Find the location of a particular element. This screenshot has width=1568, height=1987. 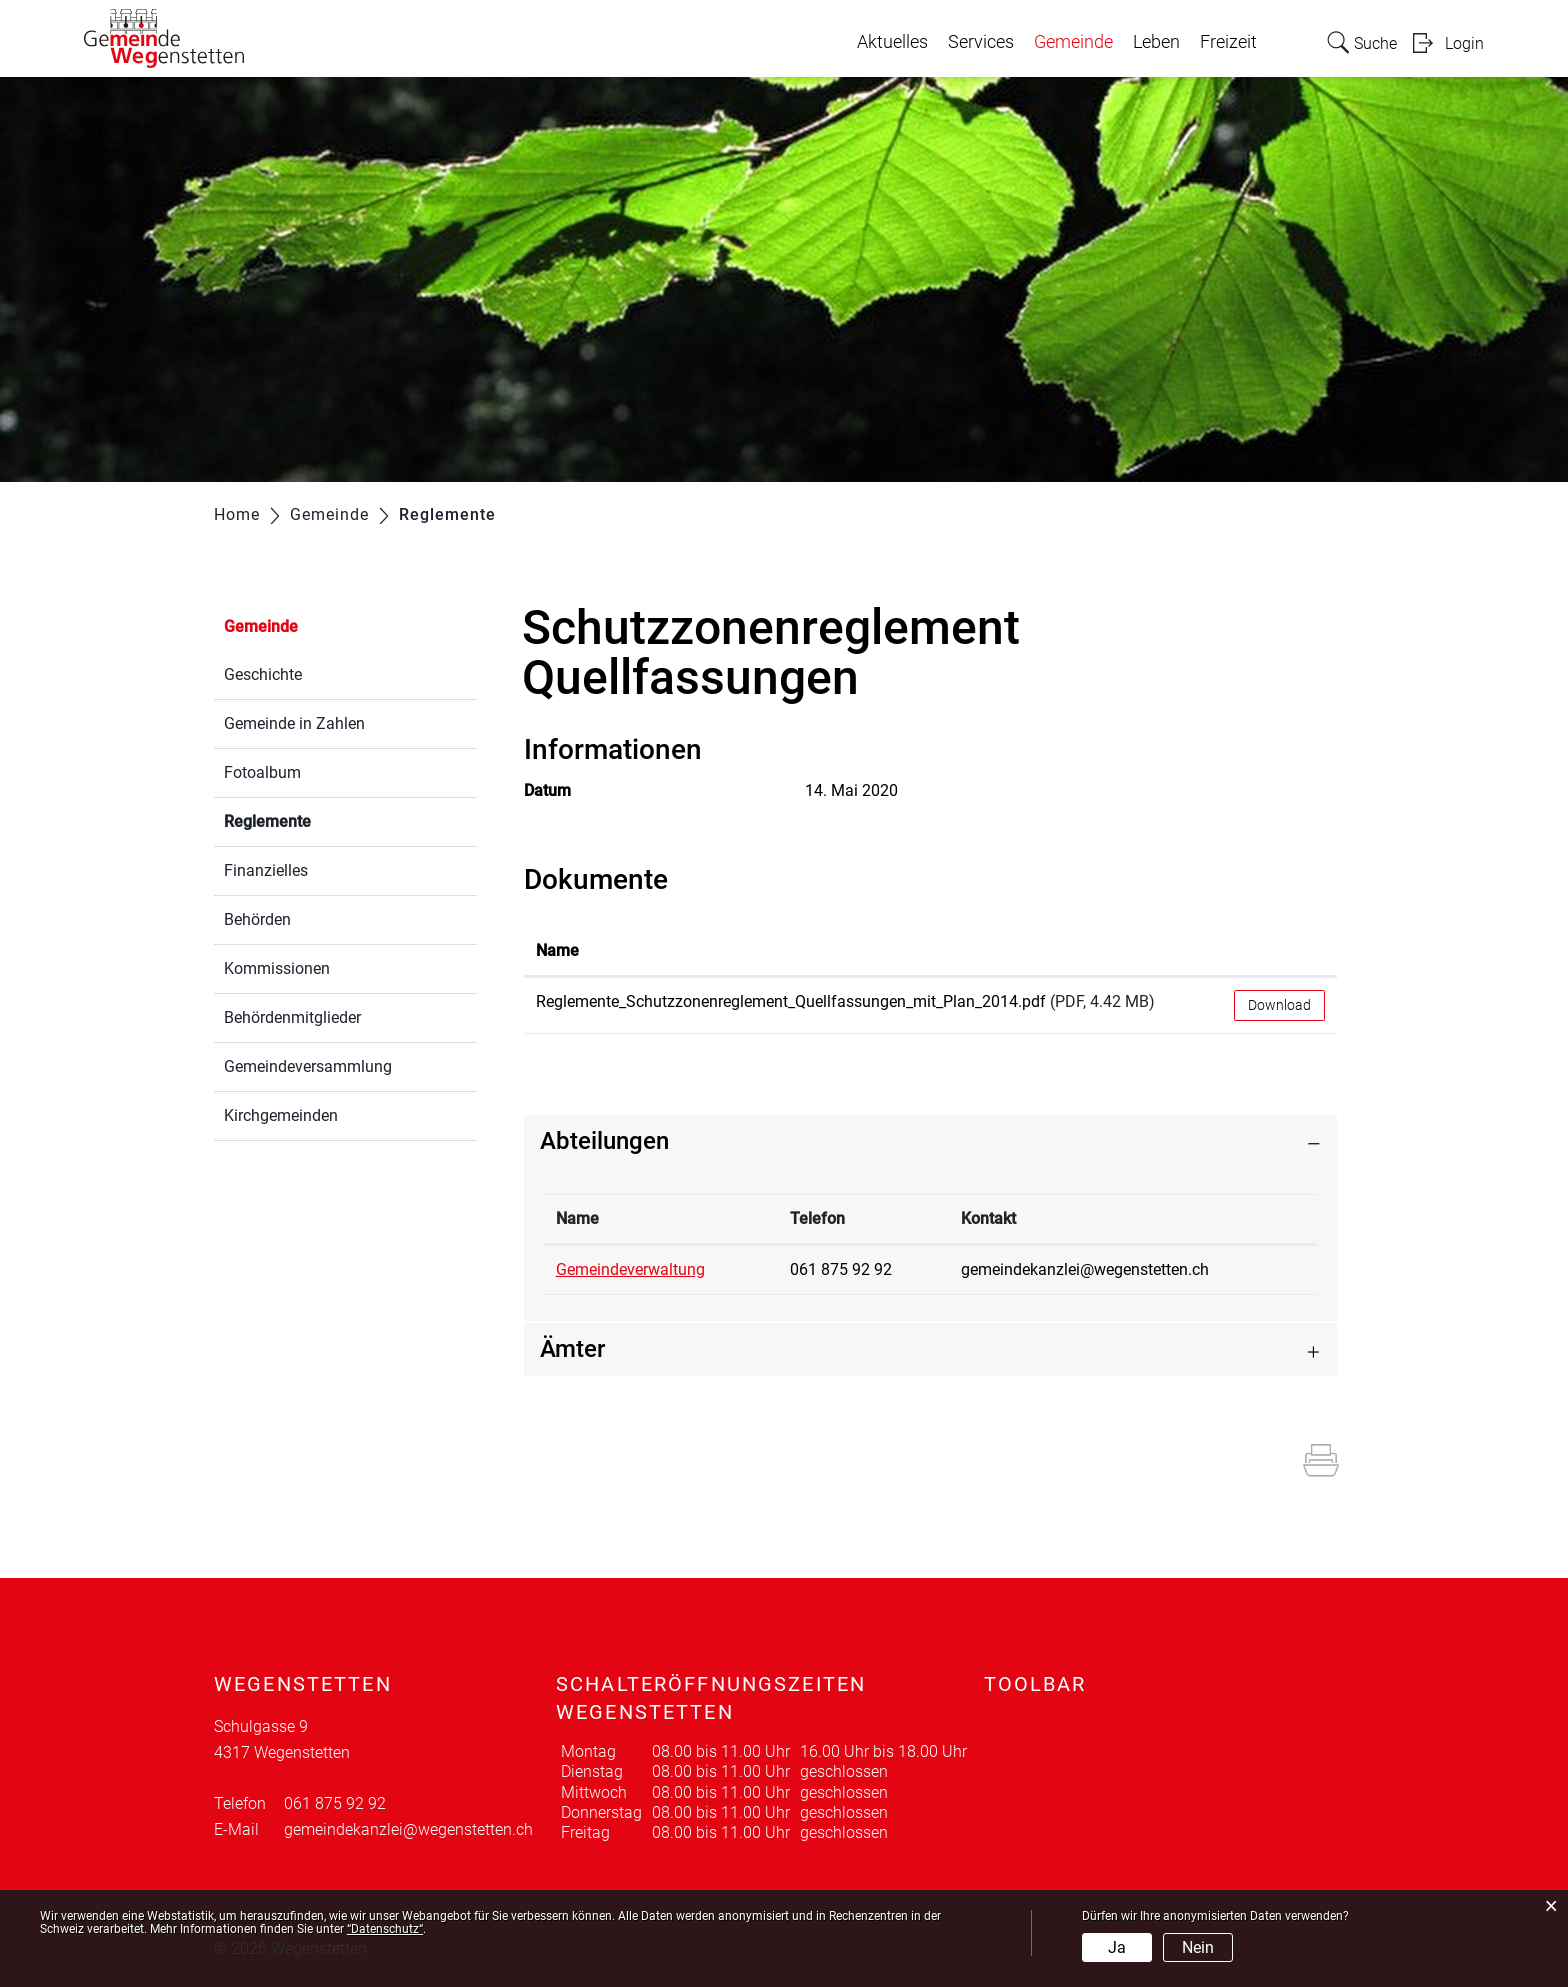

Reglemente is located at coordinates (315, 819).